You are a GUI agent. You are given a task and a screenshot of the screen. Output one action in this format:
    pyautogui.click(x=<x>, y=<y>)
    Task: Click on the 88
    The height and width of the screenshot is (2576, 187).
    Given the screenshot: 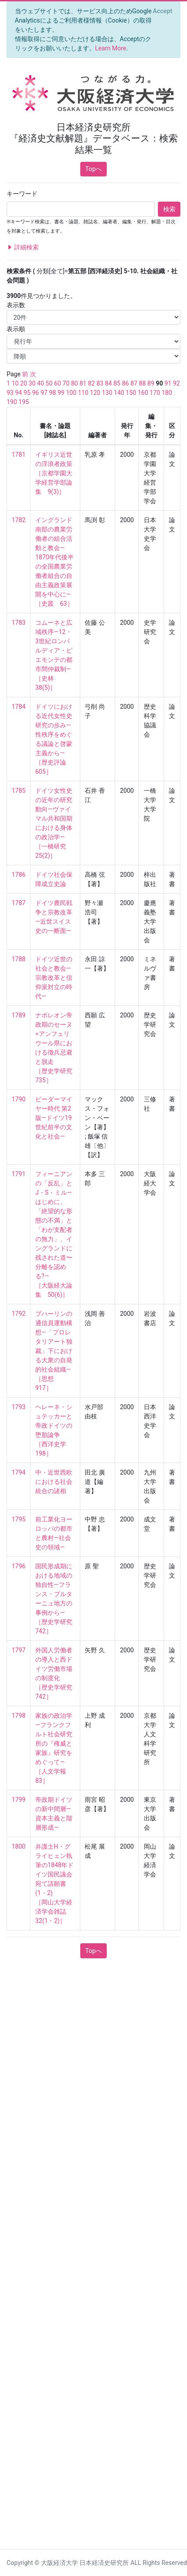 What is the action you would take?
    pyautogui.click(x=142, y=383)
    